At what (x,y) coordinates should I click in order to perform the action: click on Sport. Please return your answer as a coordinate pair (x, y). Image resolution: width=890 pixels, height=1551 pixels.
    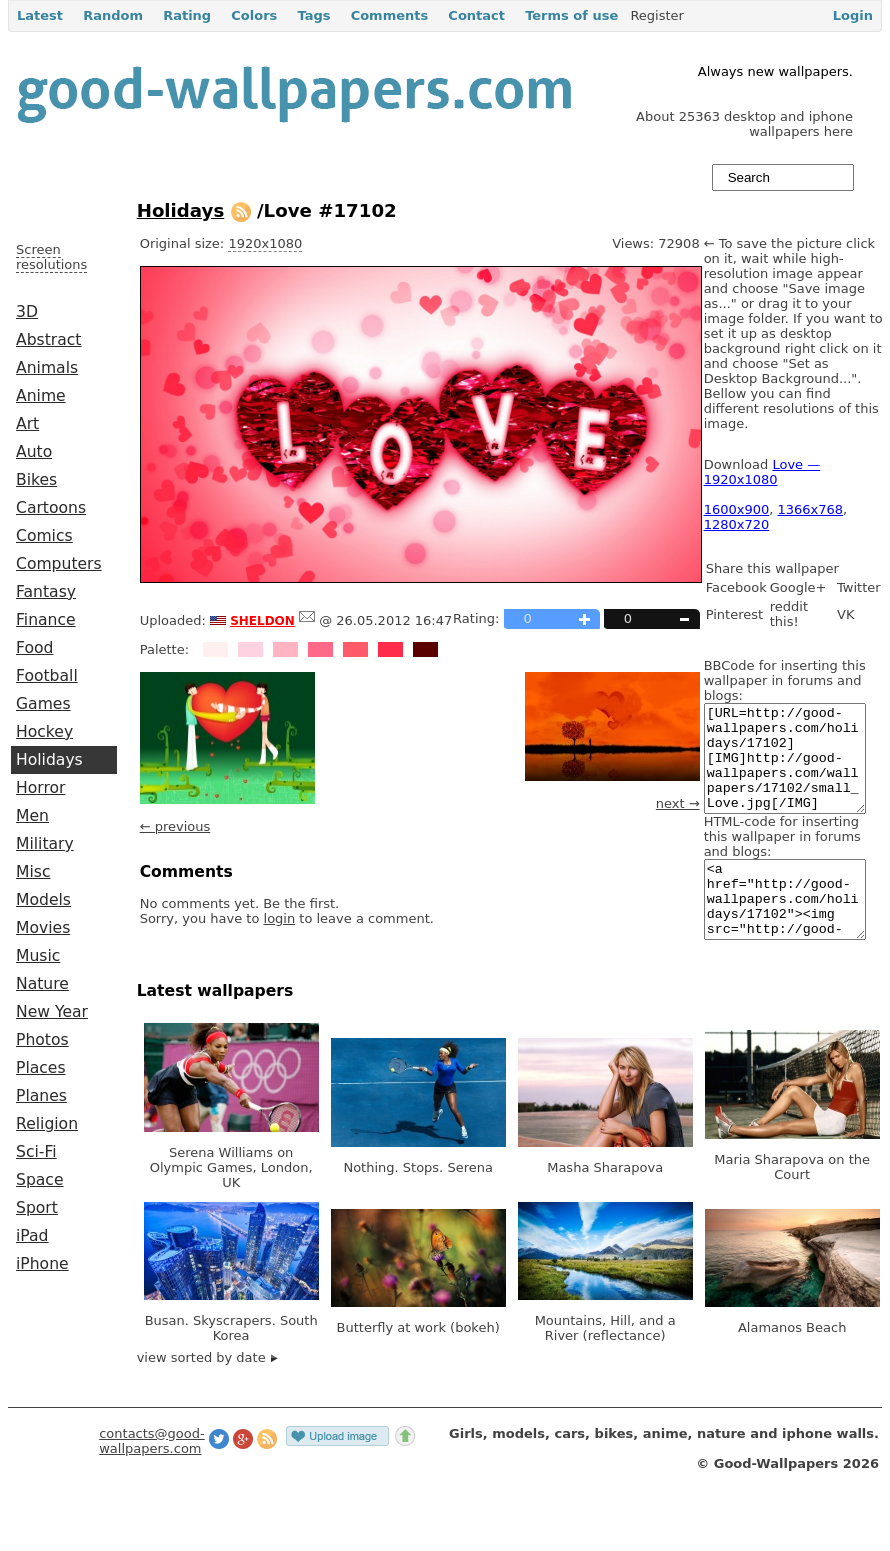
    Looking at the image, I should click on (37, 1208).